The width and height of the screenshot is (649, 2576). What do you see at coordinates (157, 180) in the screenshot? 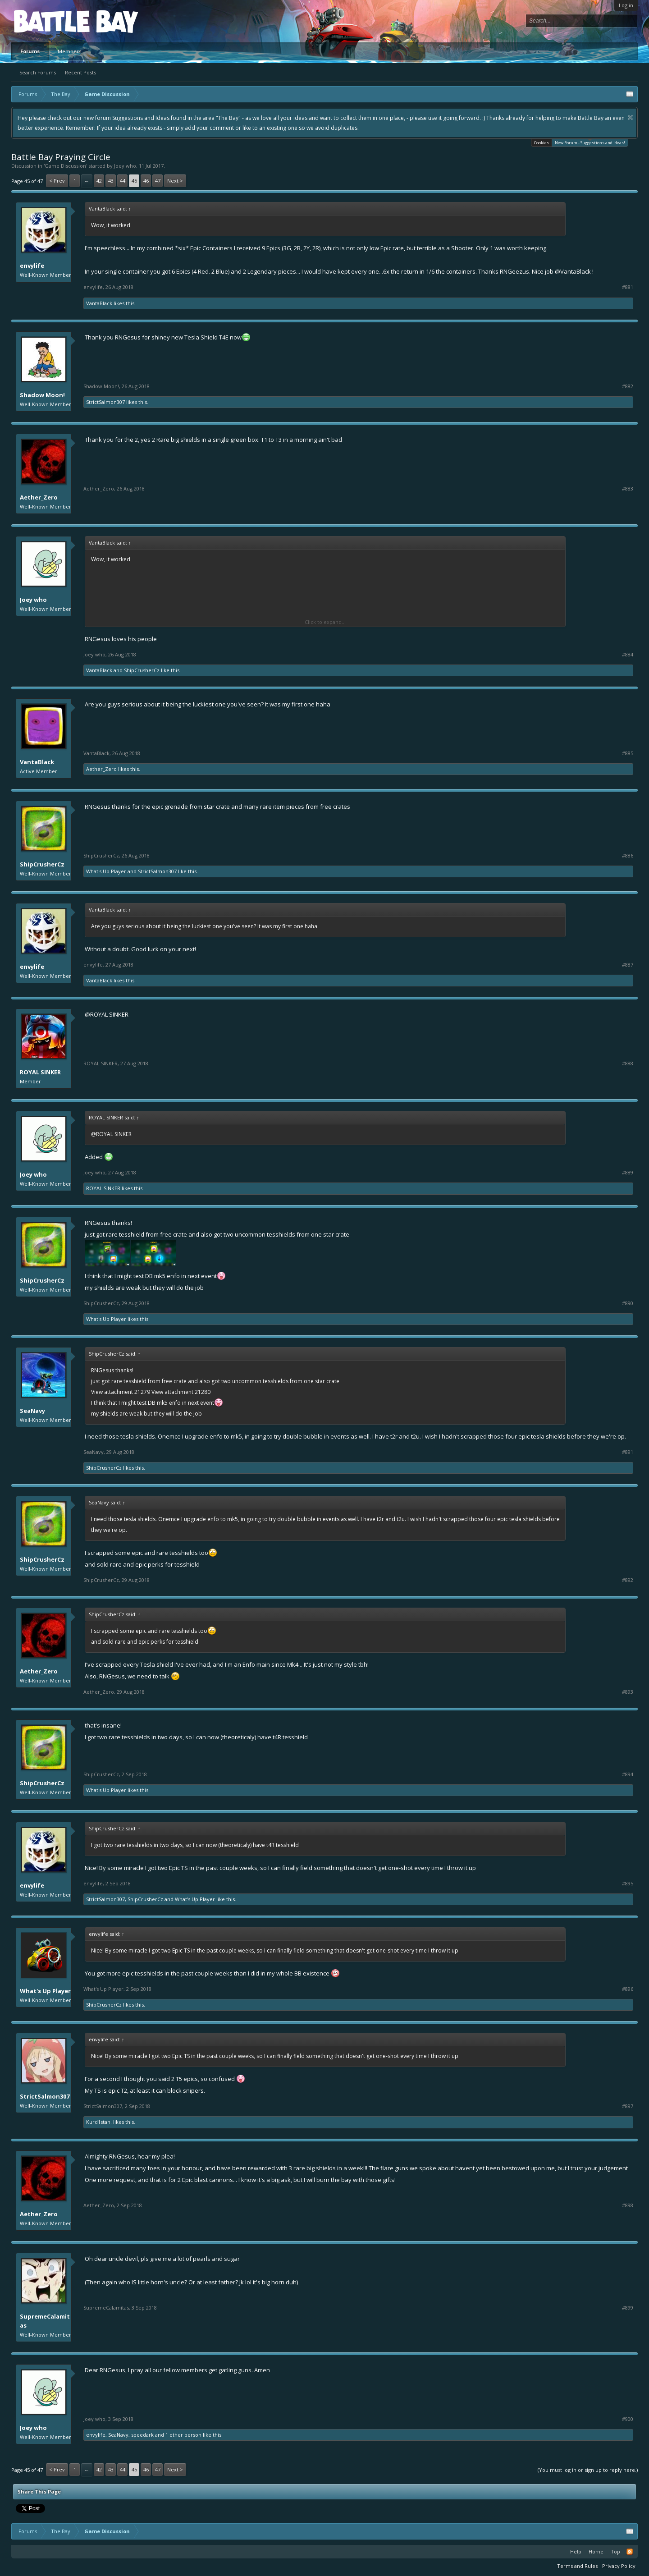
I see `47` at bounding box center [157, 180].